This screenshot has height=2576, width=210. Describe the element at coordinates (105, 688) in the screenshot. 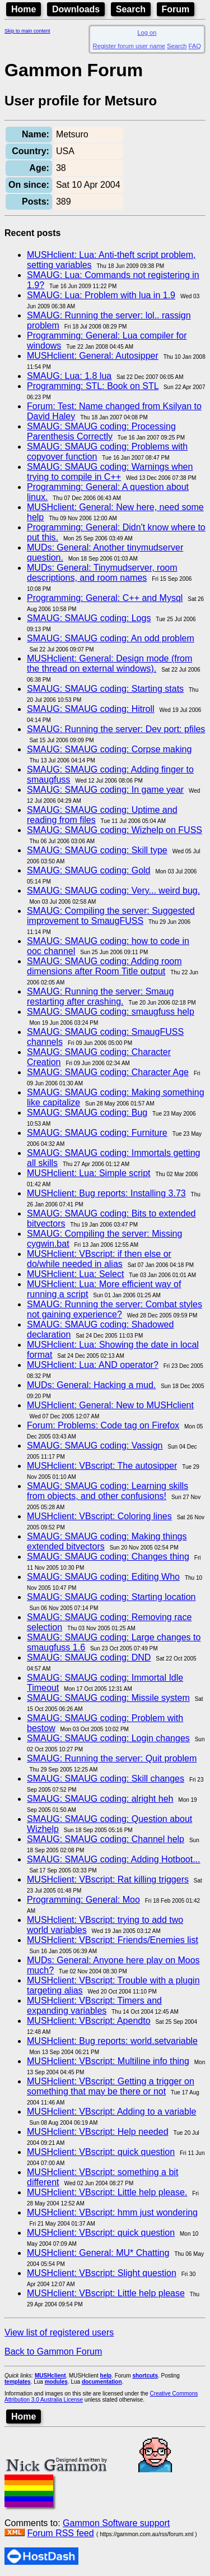

I see `SMAUG: SMAUG coding: Starting stats` at that location.